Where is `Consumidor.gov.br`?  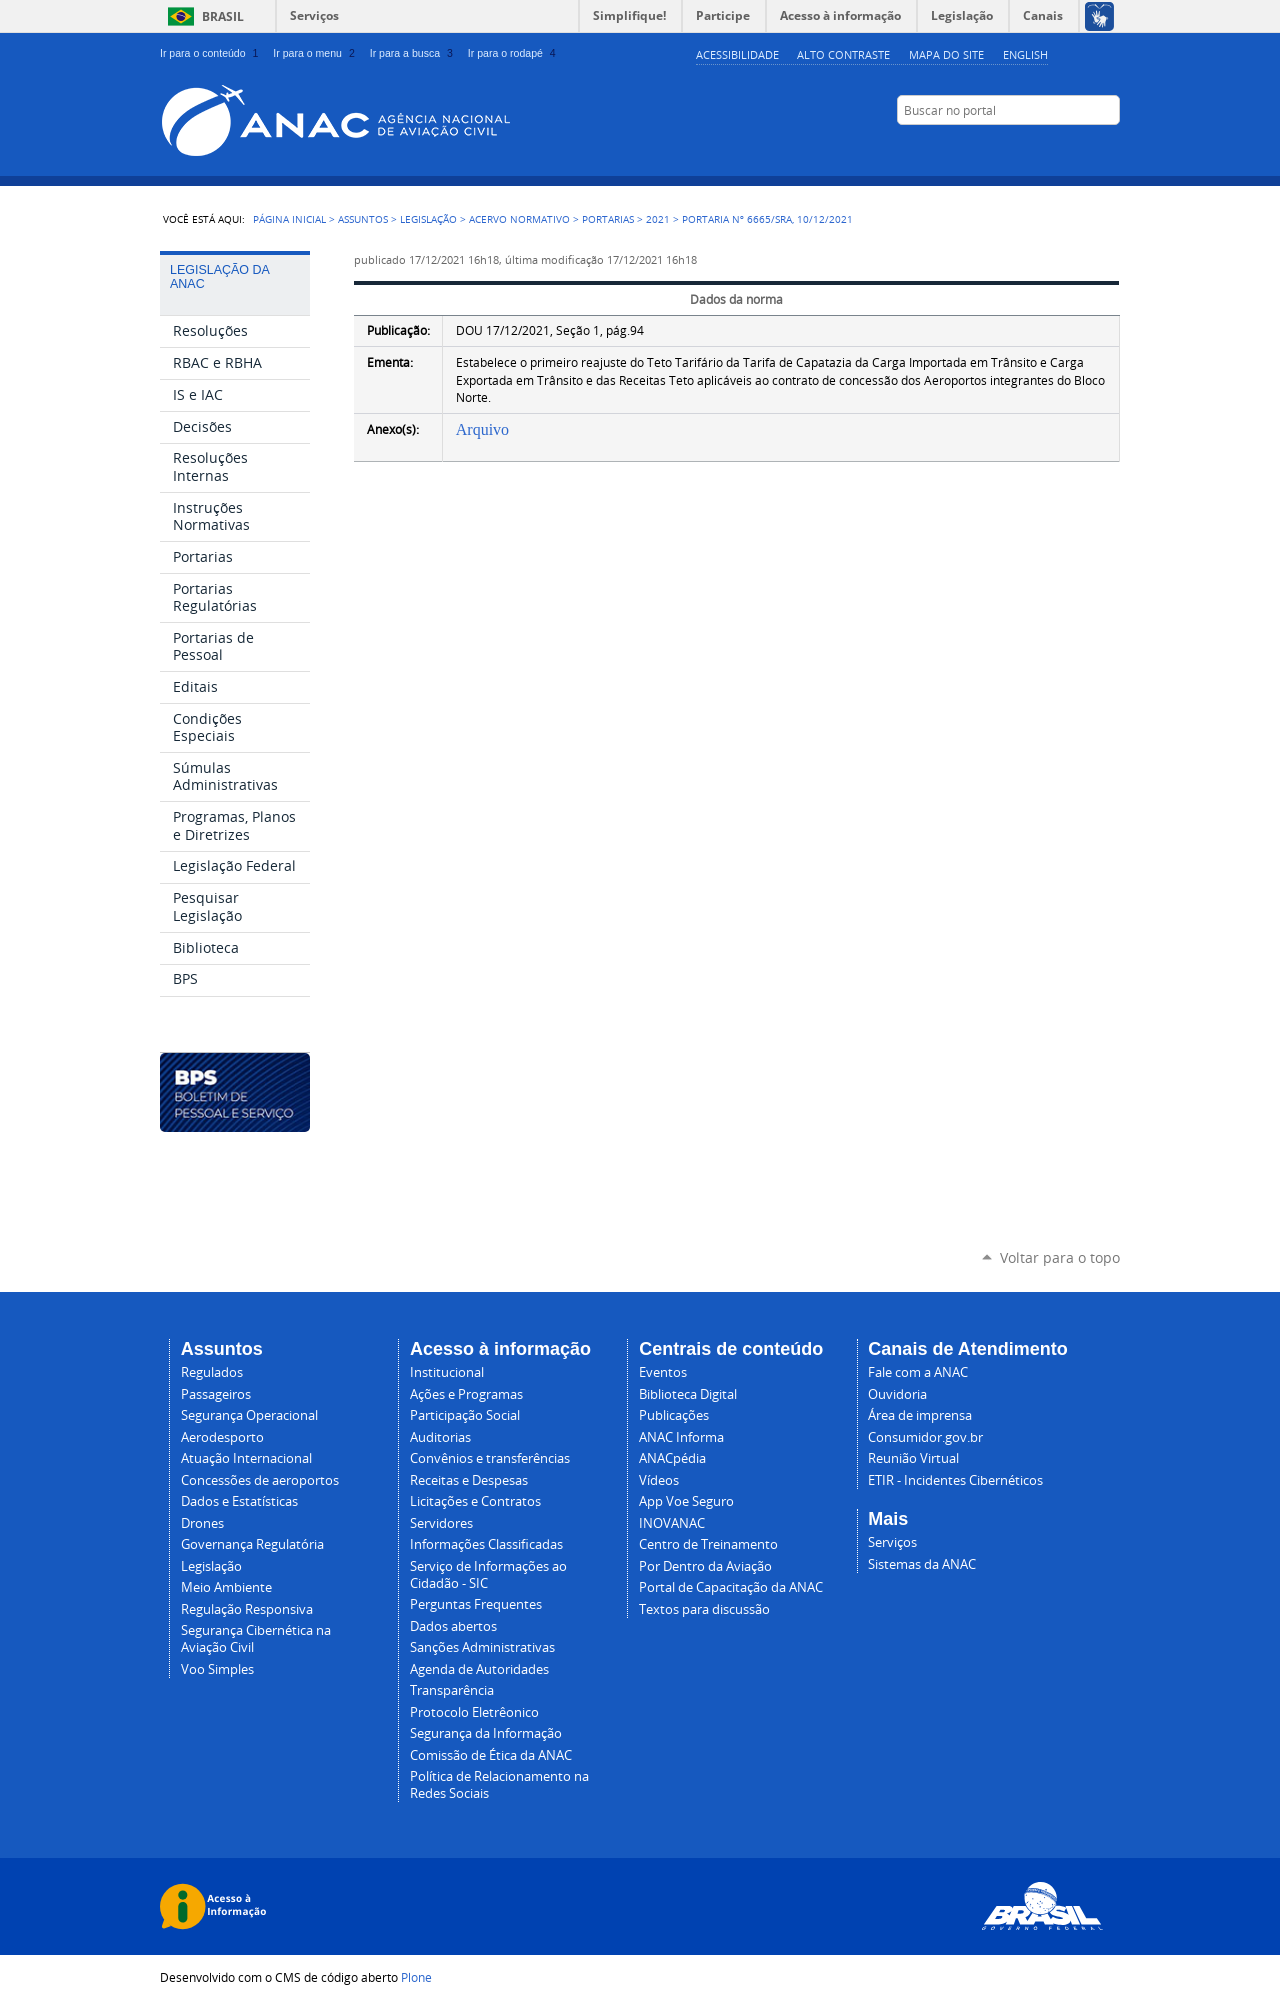 Consumidor.gov.br is located at coordinates (925, 1437).